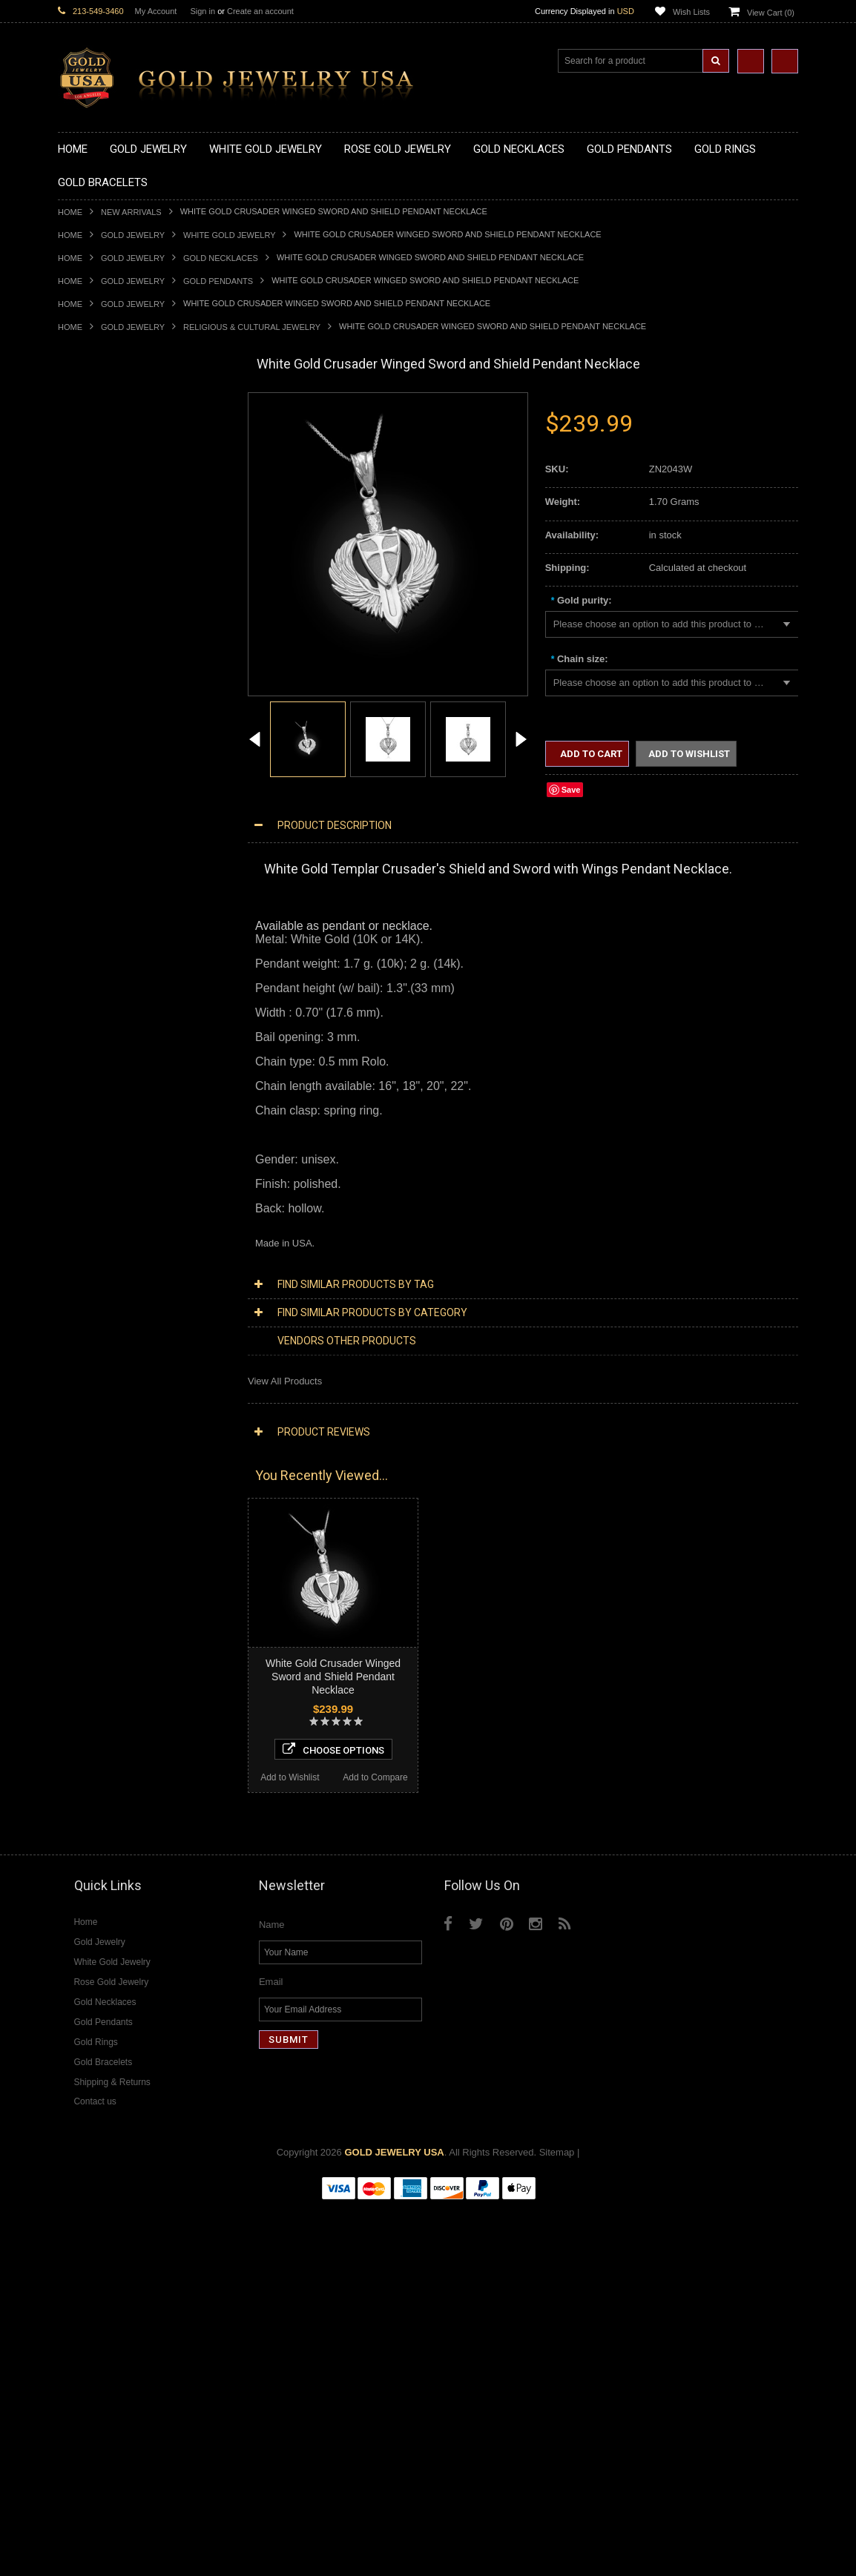 The width and height of the screenshot is (856, 2576). Describe the element at coordinates (99, 742) in the screenshot. I see `Gold Om Pendants` at that location.